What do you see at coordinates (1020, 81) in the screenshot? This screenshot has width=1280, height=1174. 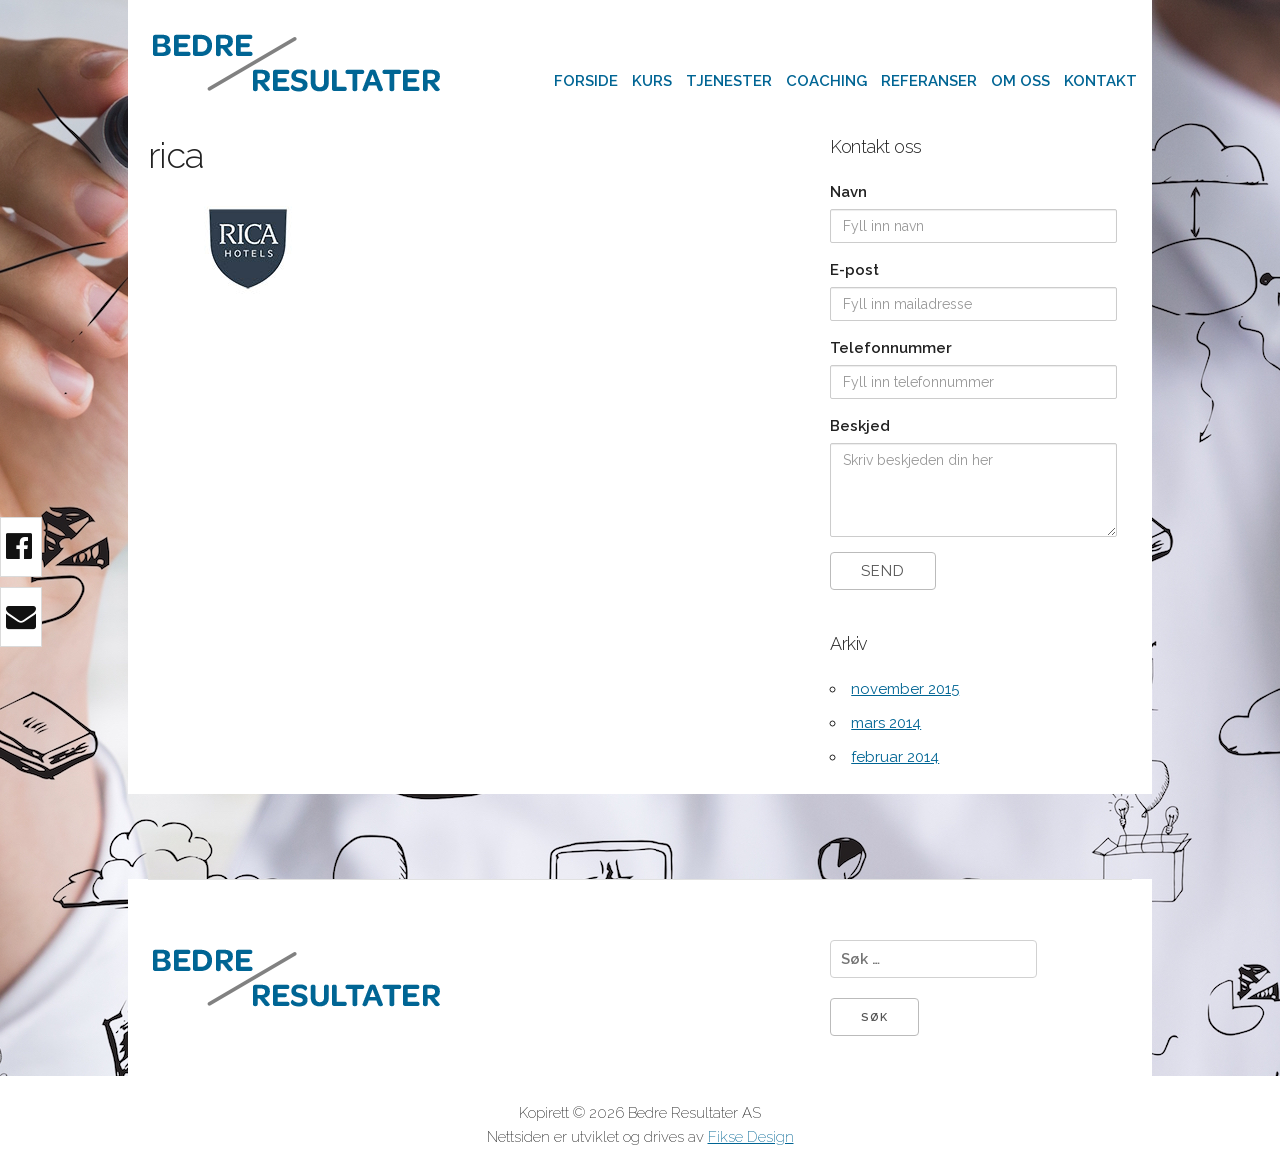 I see `Om oss` at bounding box center [1020, 81].